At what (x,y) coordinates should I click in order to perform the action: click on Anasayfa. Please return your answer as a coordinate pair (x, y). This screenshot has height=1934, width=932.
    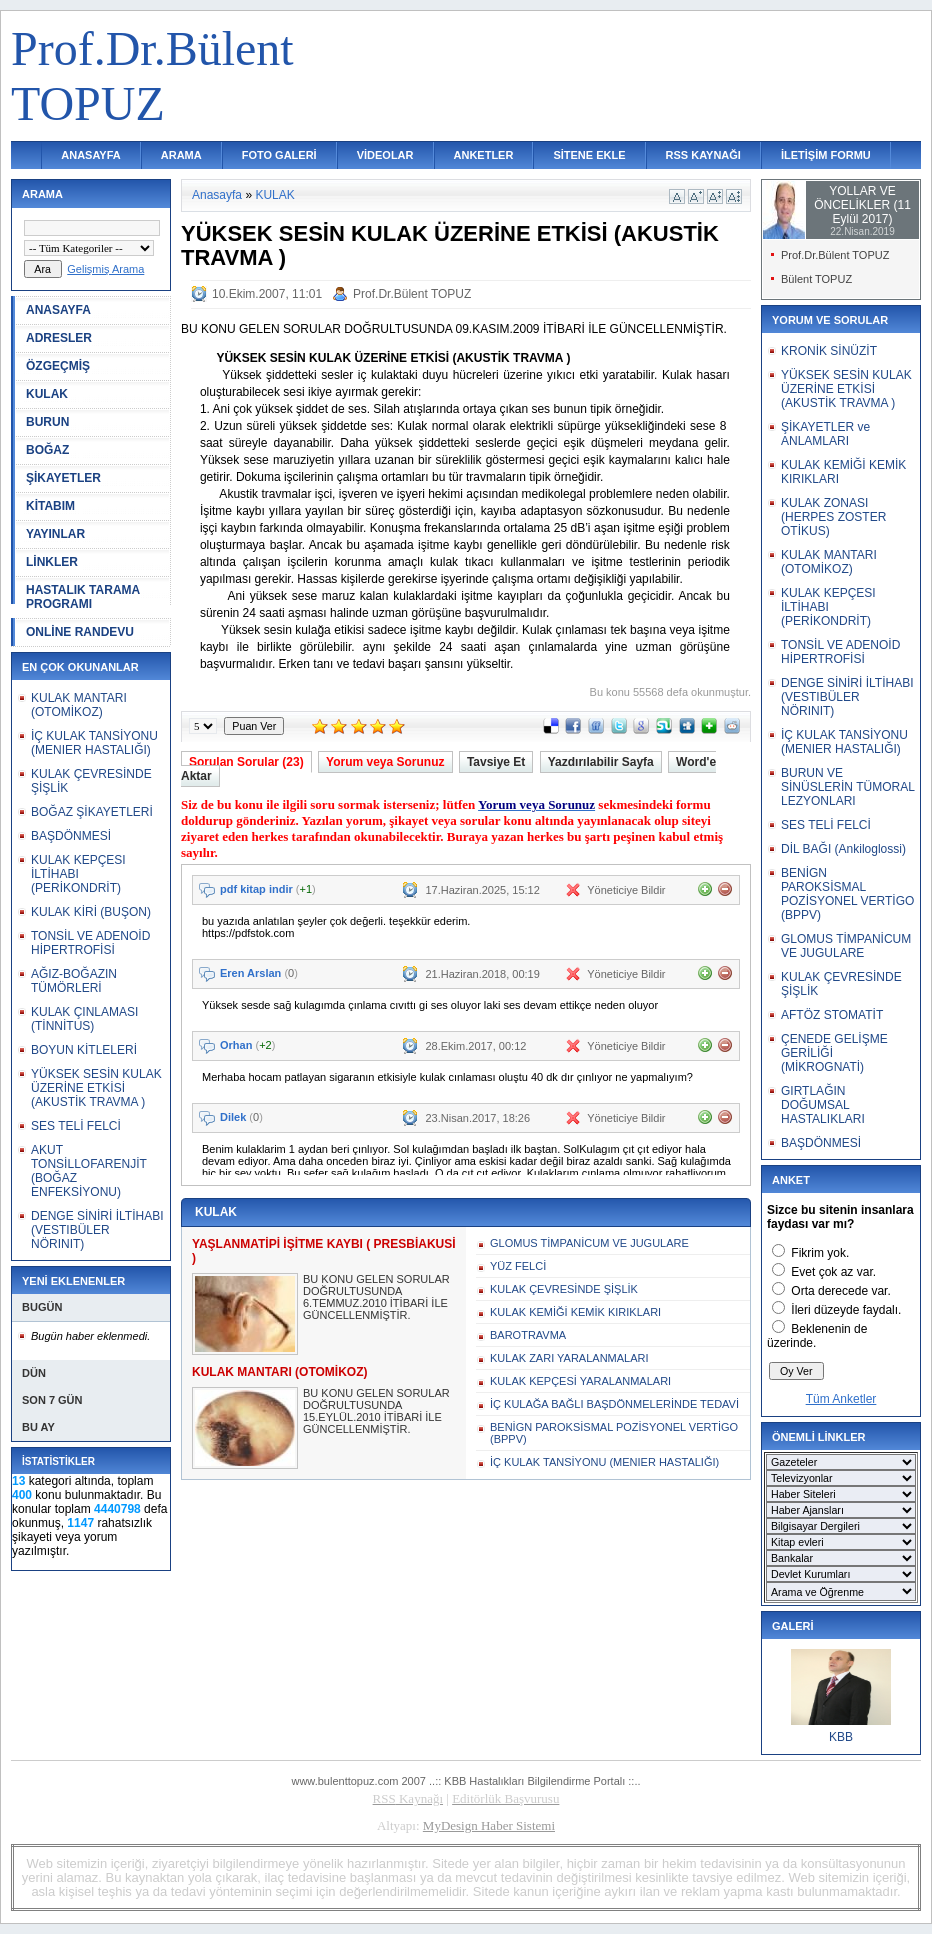
    Looking at the image, I should click on (217, 195).